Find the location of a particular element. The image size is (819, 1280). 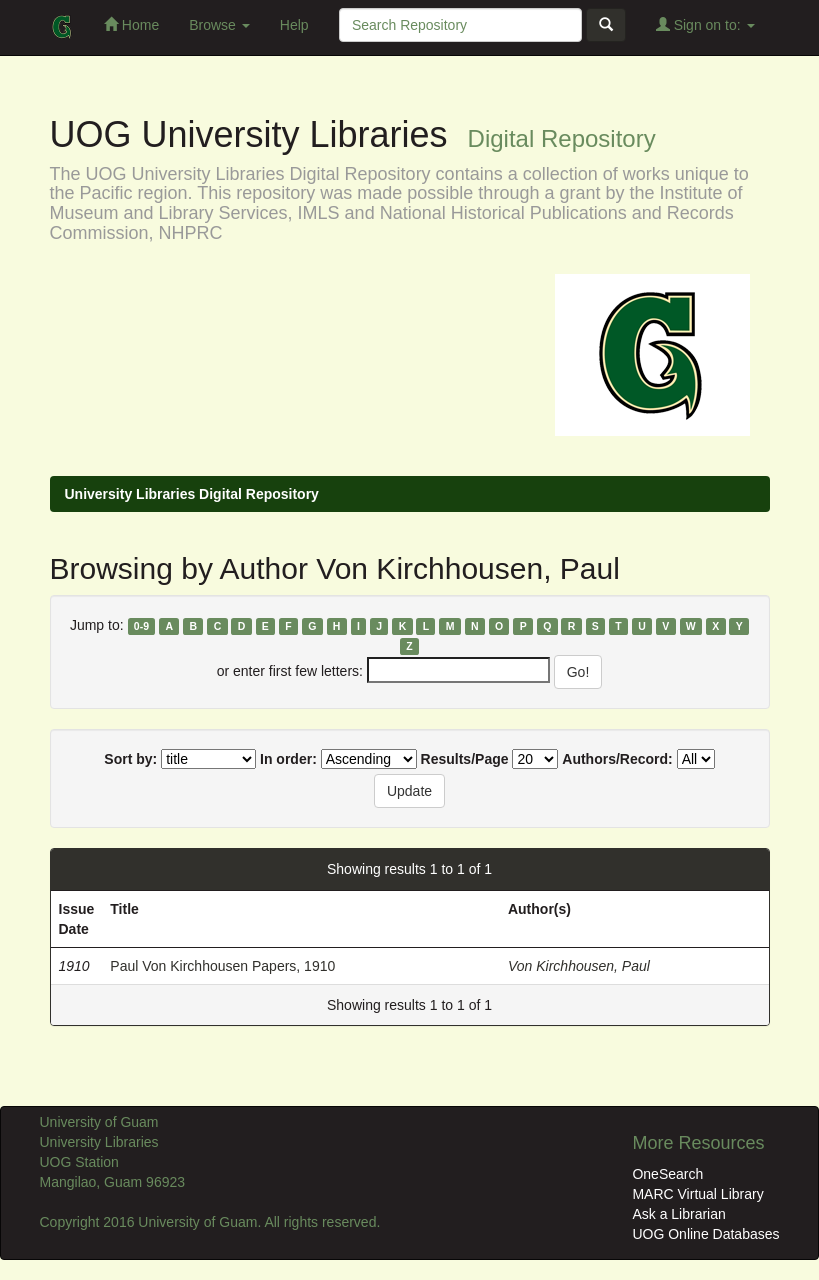

Browse is located at coordinates (219, 25).